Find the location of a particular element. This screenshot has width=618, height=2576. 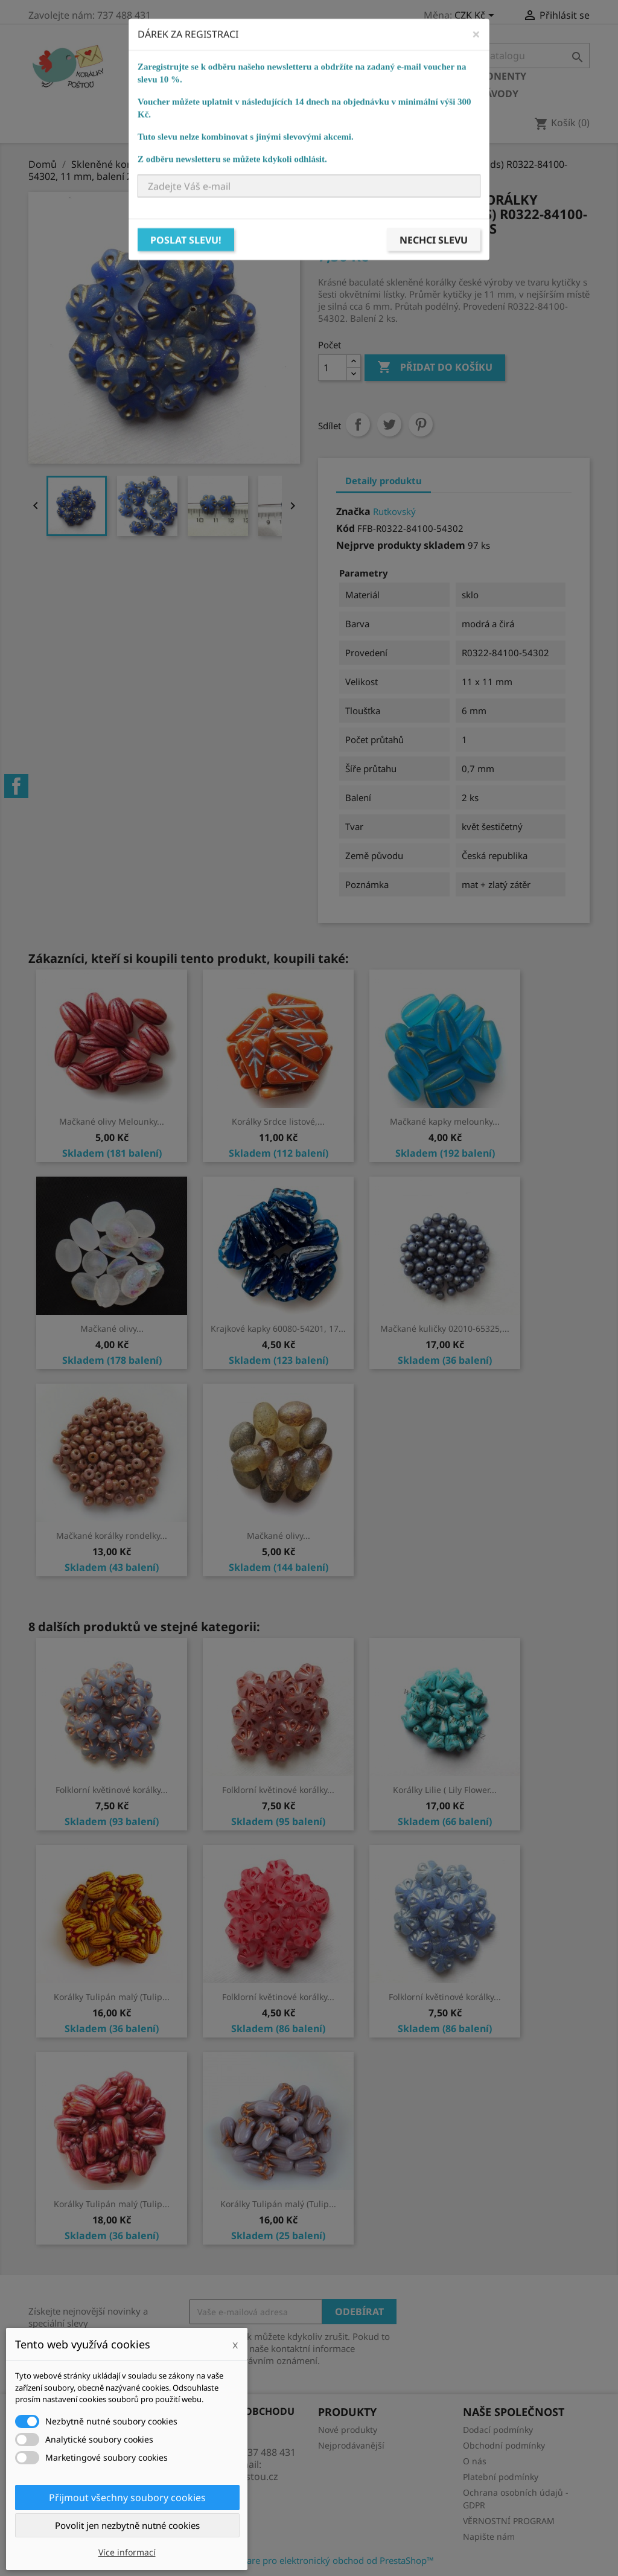

Návlekový materiál is located at coordinates (307, 93).